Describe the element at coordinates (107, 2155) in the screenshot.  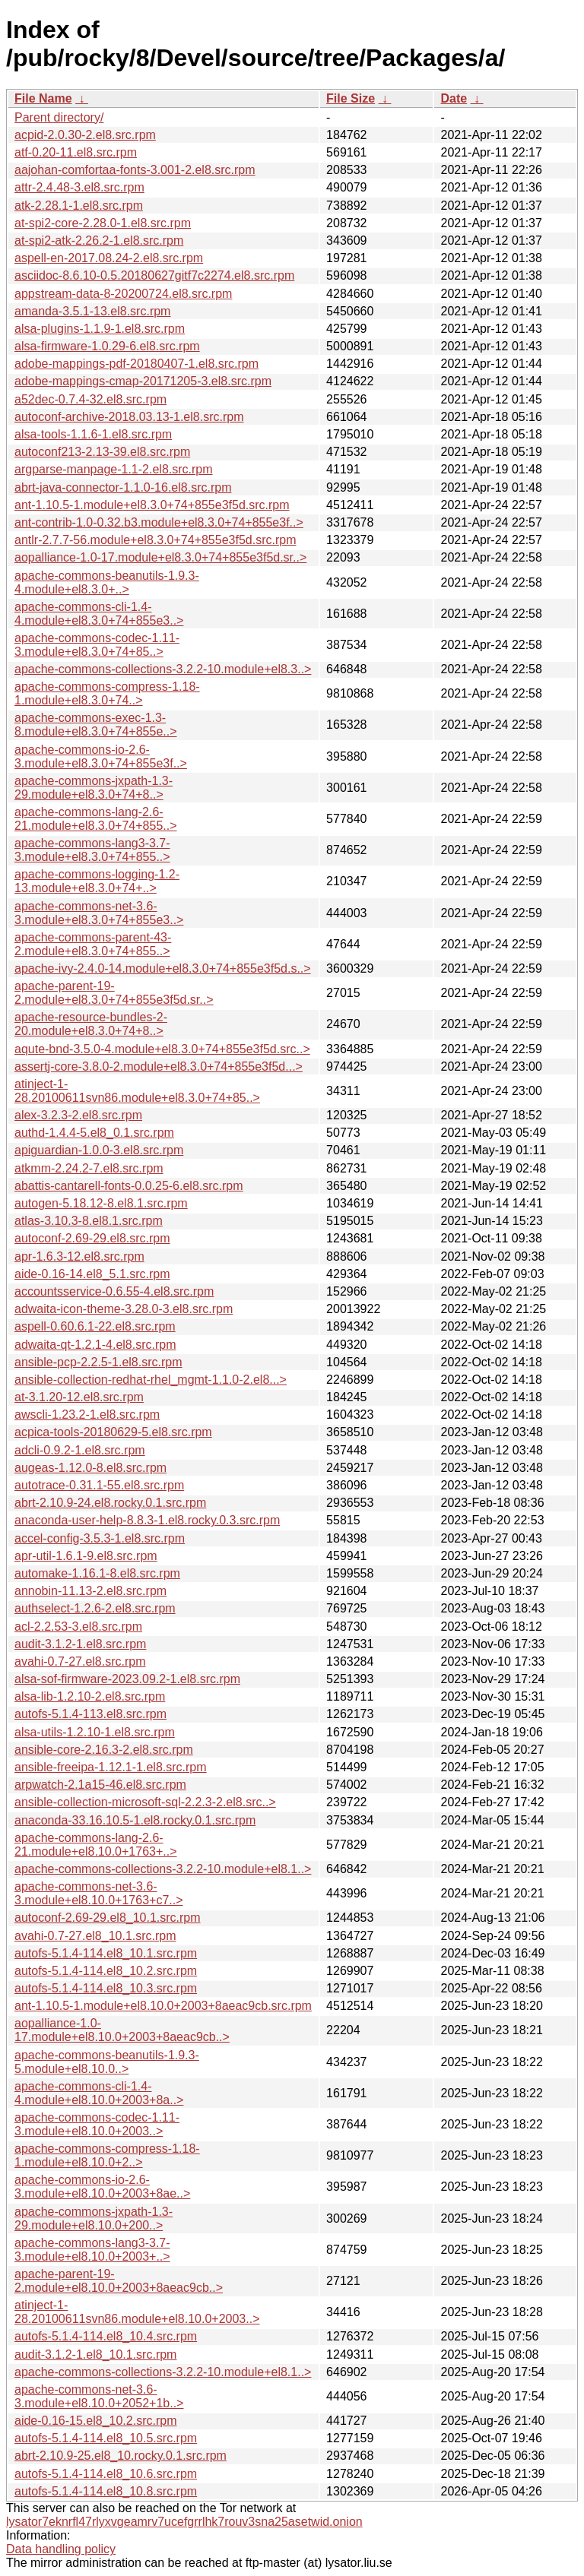
I see `apache-commons-compress-1.18-1.module+el8.10.0+2..>` at that location.